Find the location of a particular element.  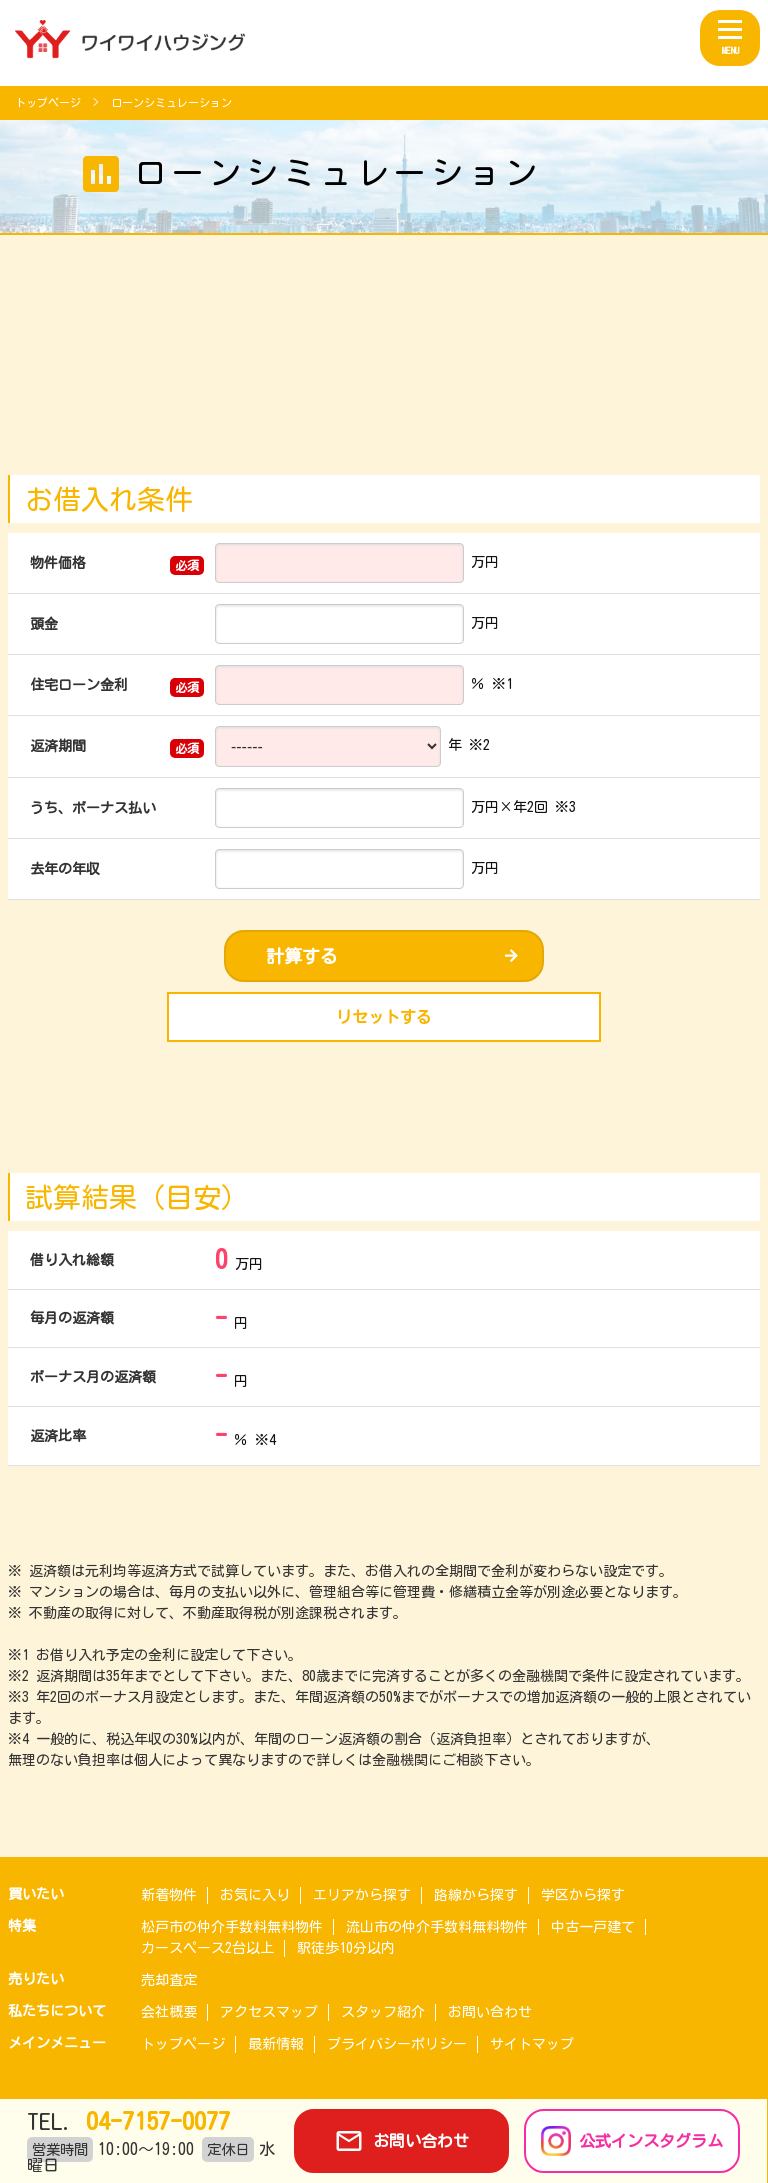

最新情報 is located at coordinates (276, 2044).